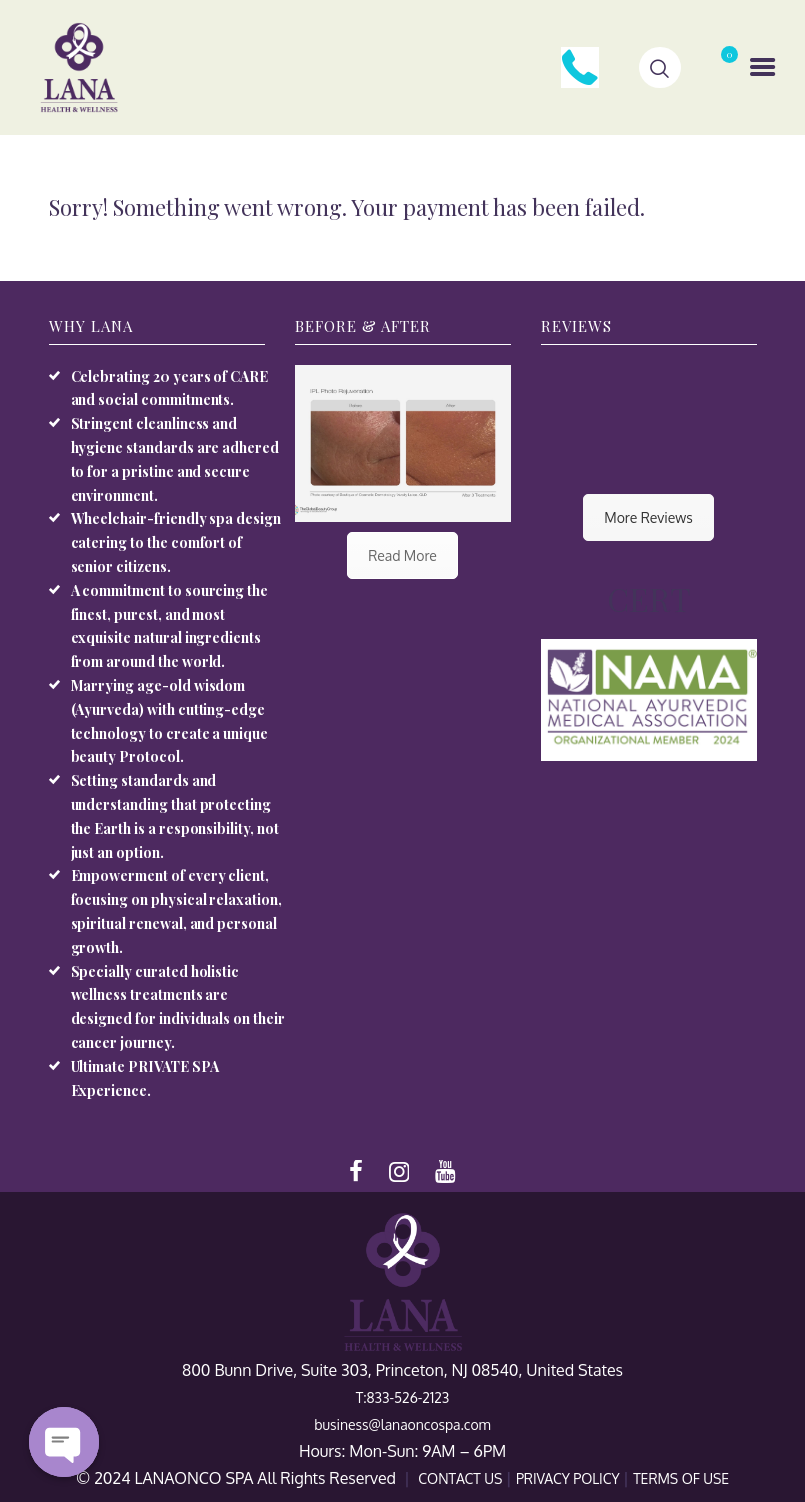 The height and width of the screenshot is (1502, 805). Describe the element at coordinates (402, 1424) in the screenshot. I see `business@lanaoncospa.com` at that location.